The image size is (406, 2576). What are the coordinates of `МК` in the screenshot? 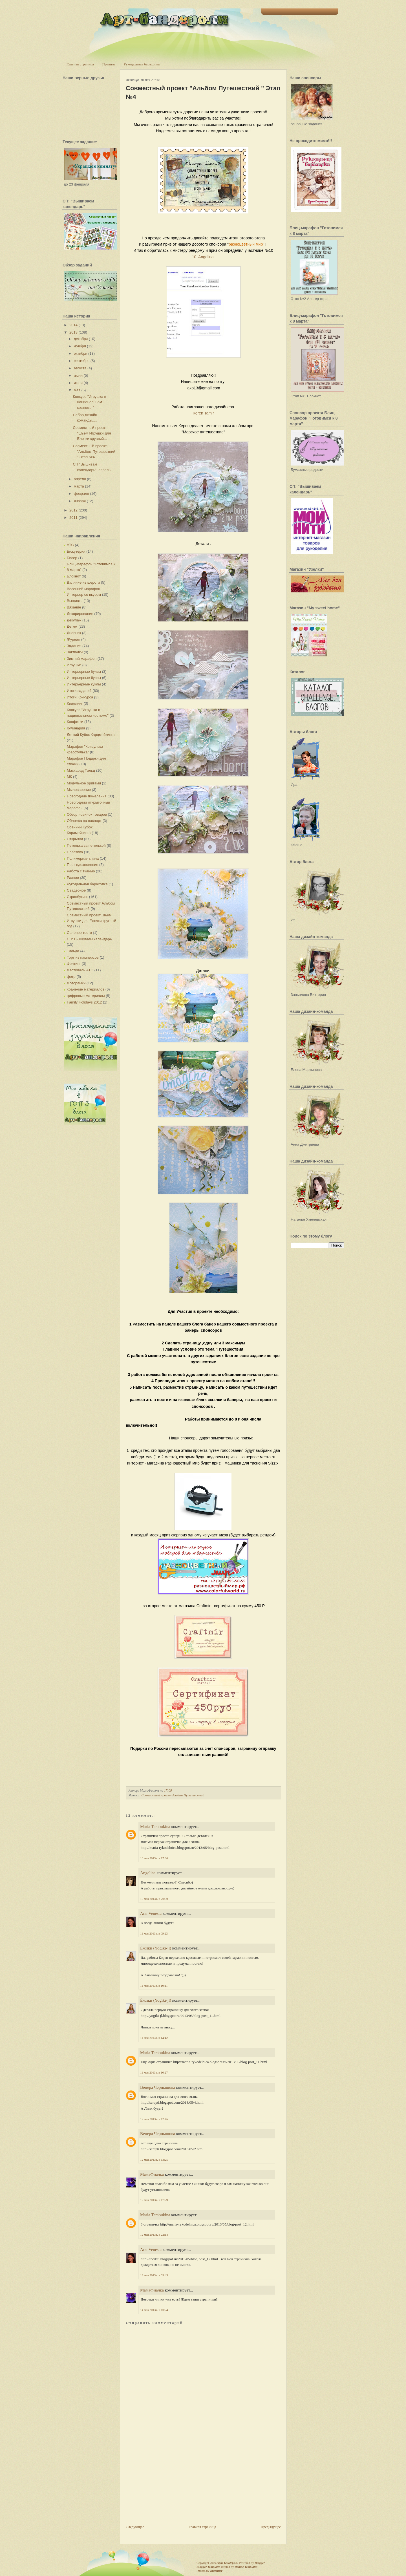 It's located at (69, 777).